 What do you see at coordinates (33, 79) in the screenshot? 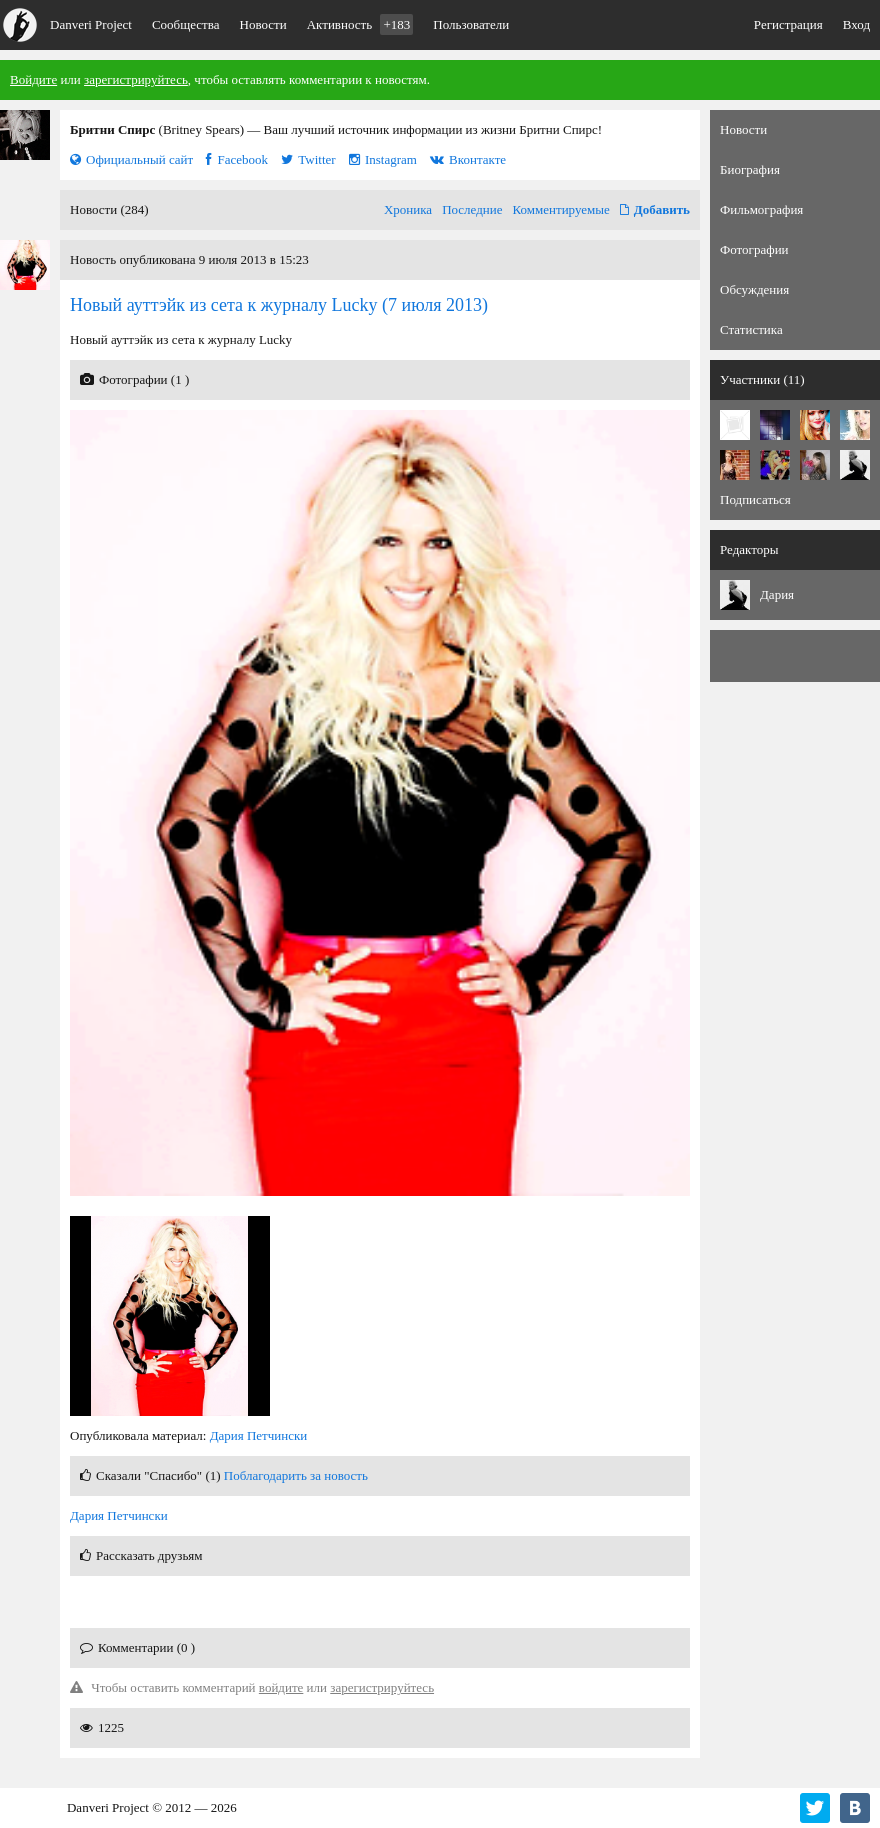
I see `Войдите` at bounding box center [33, 79].